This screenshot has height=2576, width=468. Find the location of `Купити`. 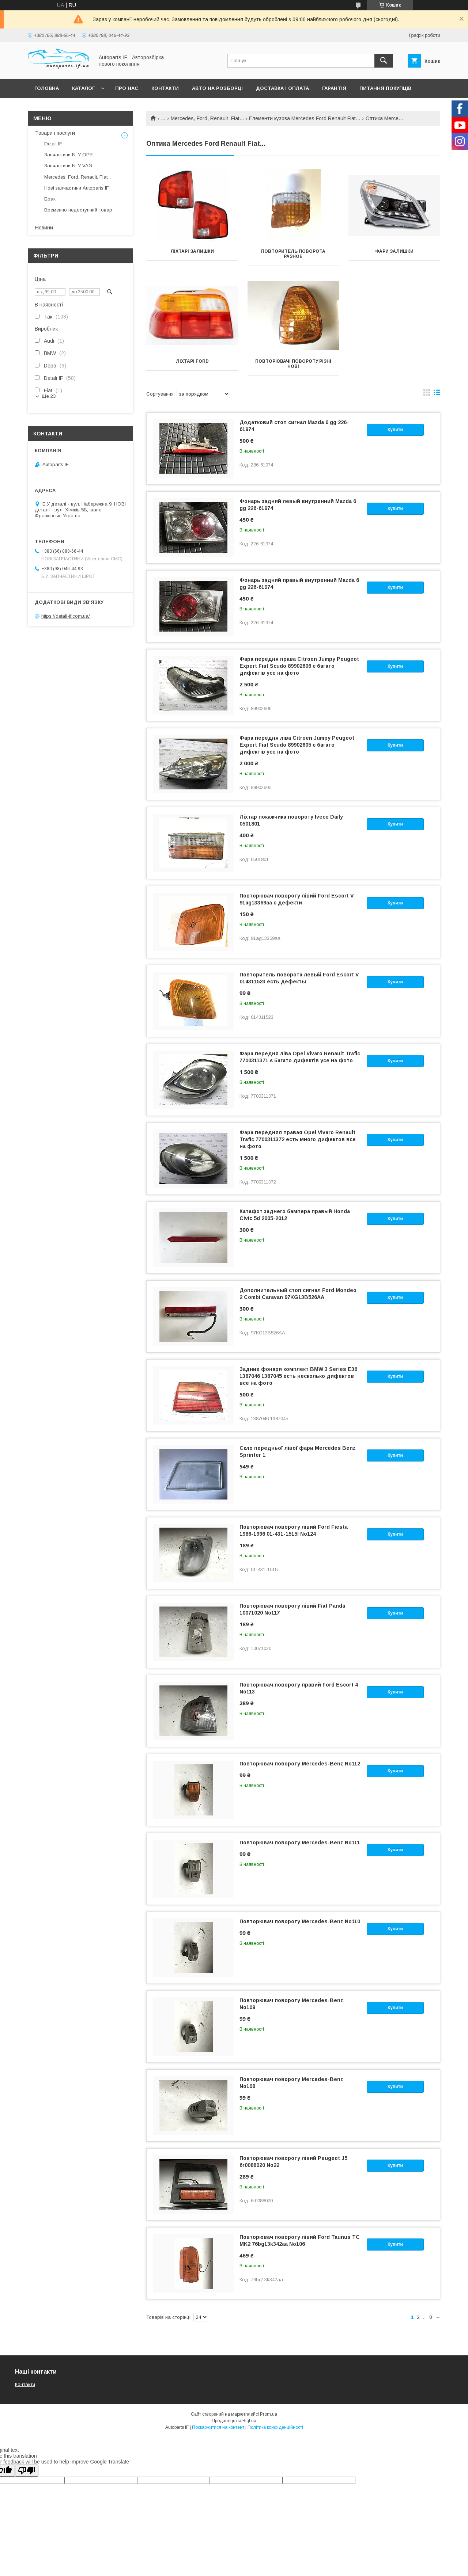

Купити is located at coordinates (395, 429).